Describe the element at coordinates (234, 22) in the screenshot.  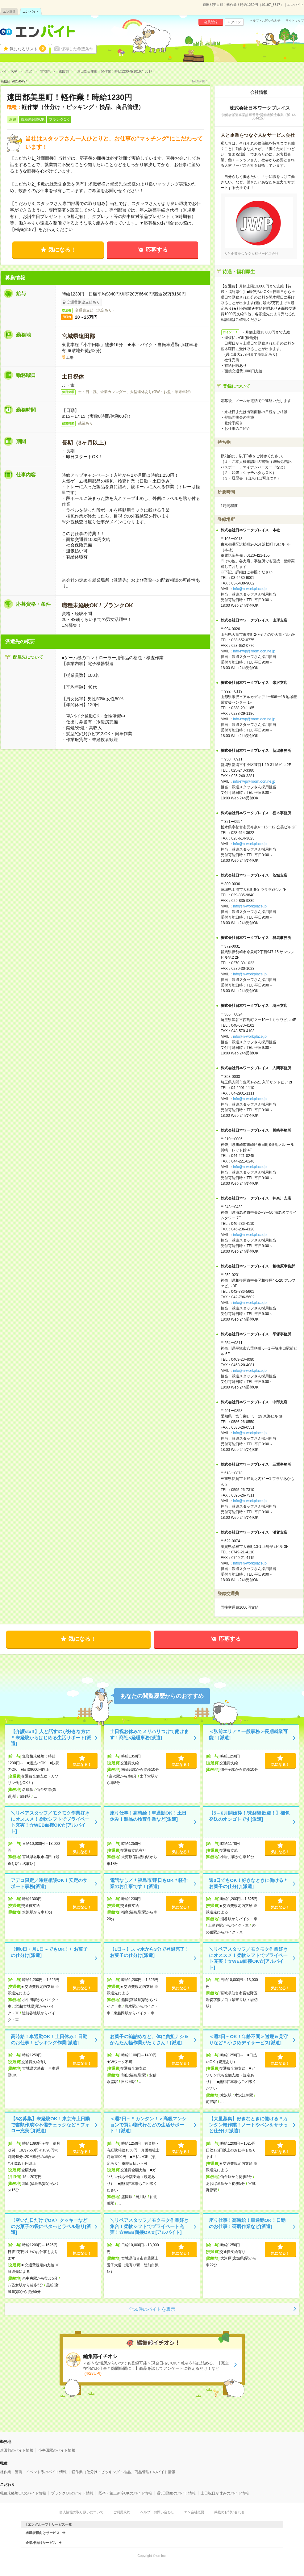
I see `ログイン` at that location.